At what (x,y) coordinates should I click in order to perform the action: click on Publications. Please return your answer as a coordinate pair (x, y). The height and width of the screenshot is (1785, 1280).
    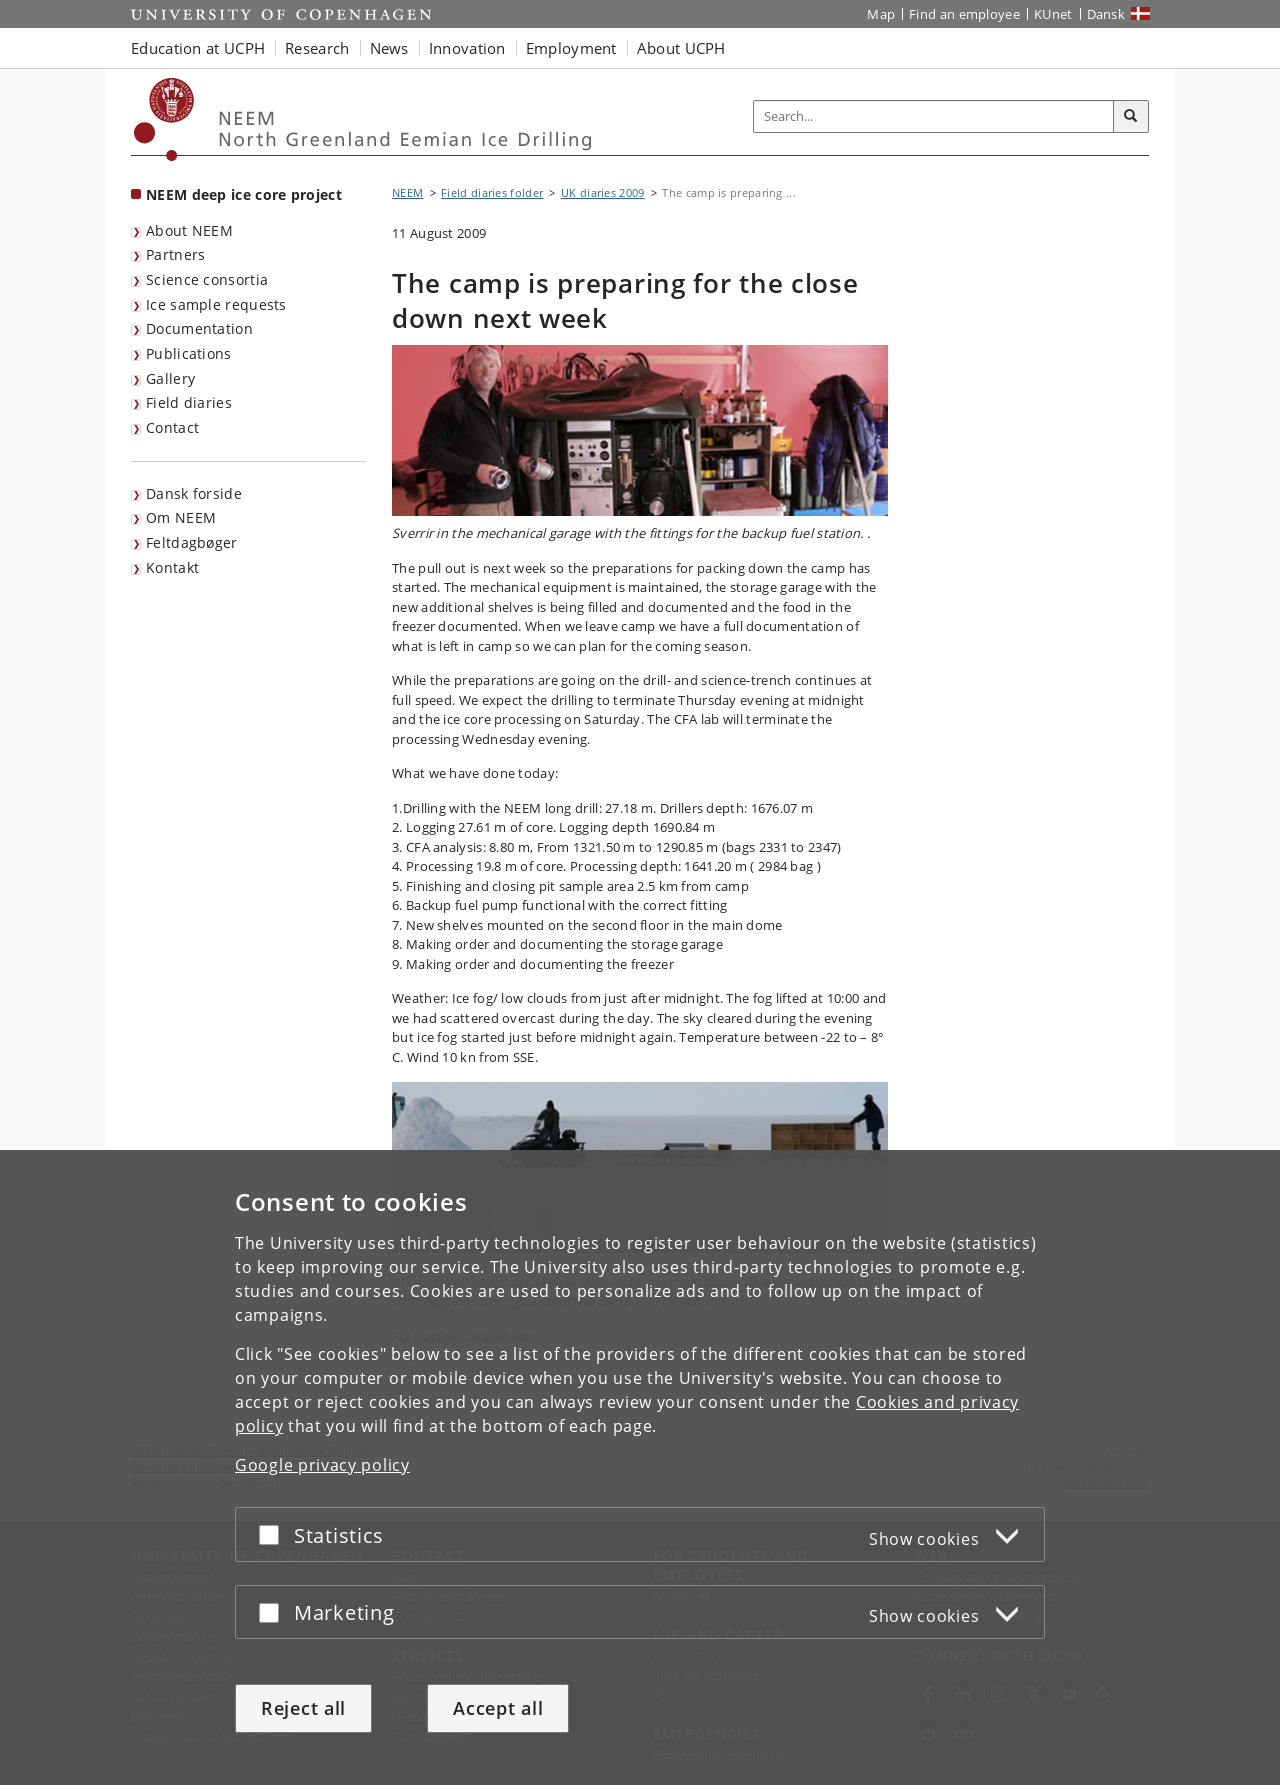
    Looking at the image, I should click on (189, 353).